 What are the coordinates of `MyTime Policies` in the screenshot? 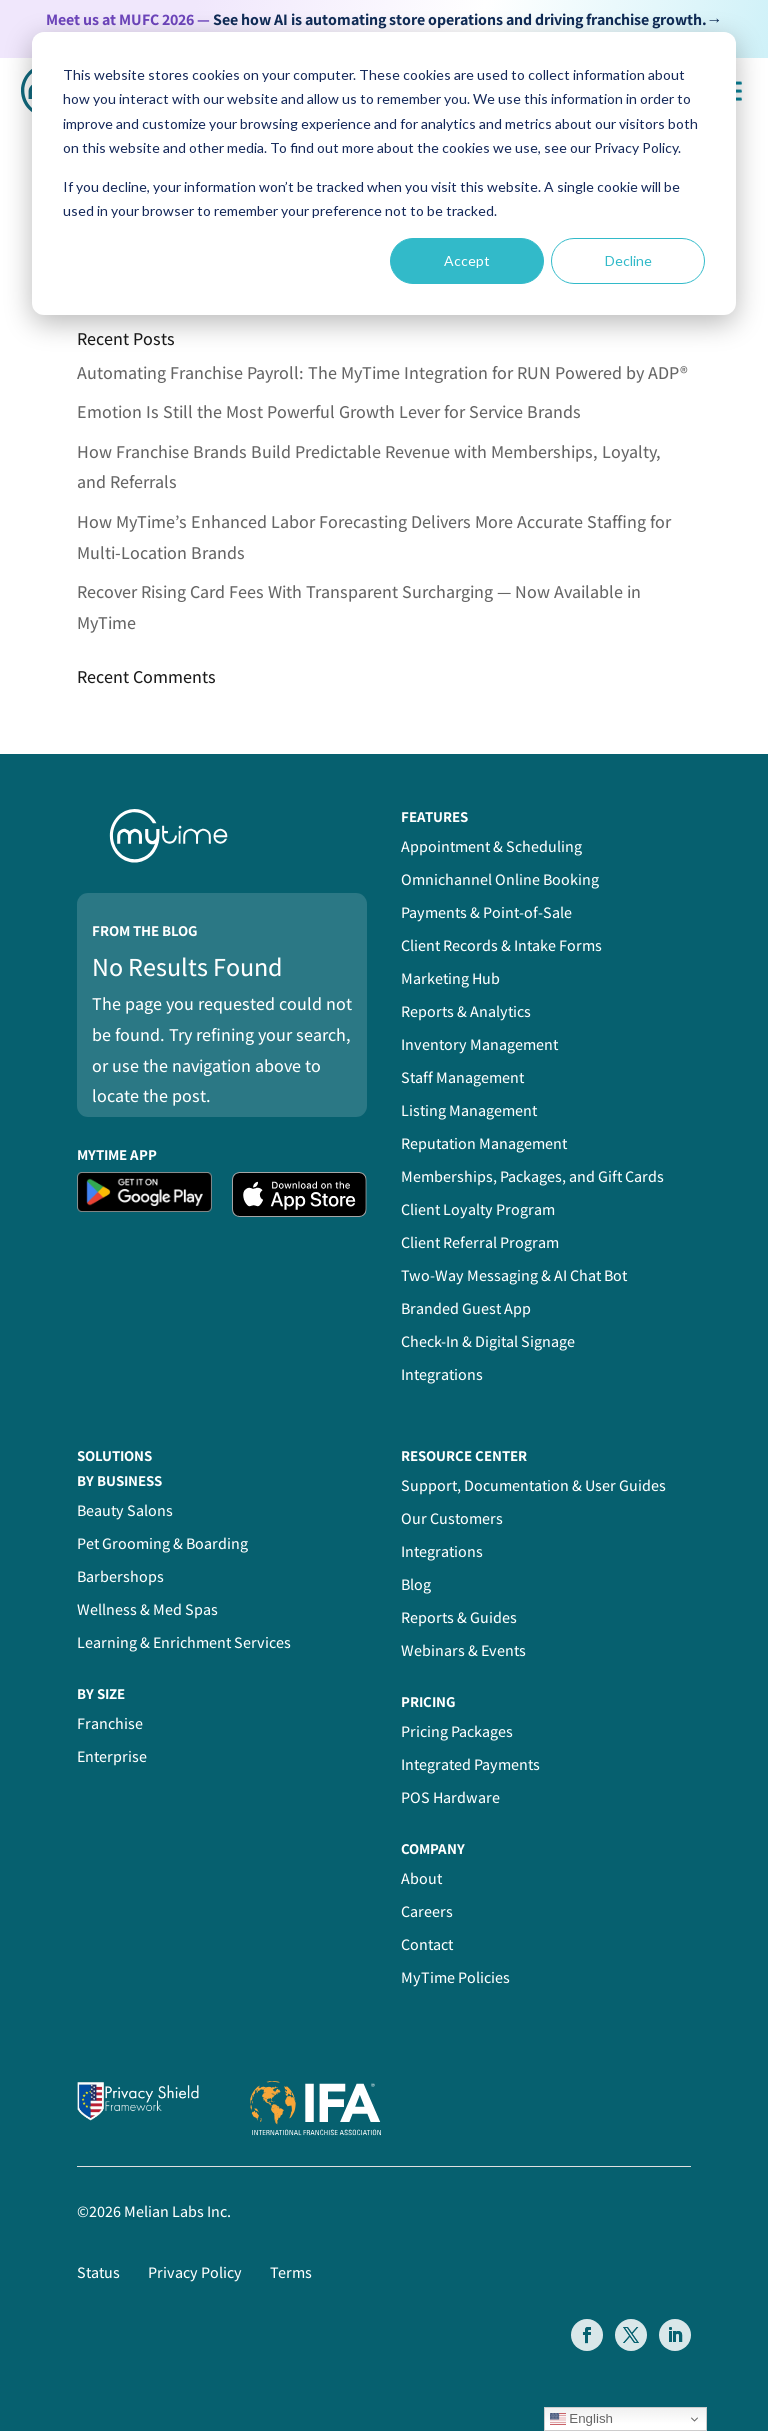 It's located at (455, 1977).